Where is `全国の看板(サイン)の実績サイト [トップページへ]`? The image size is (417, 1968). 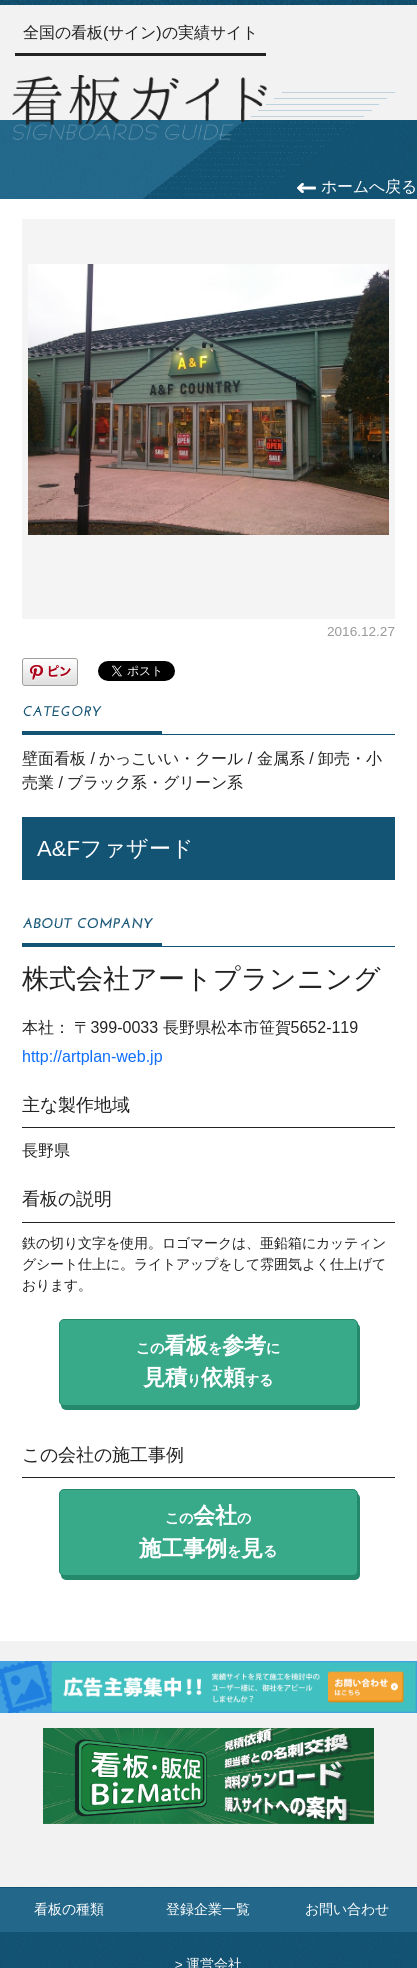
全国の看板(サイン)の実績サイト [トップページへ] is located at coordinates (140, 32).